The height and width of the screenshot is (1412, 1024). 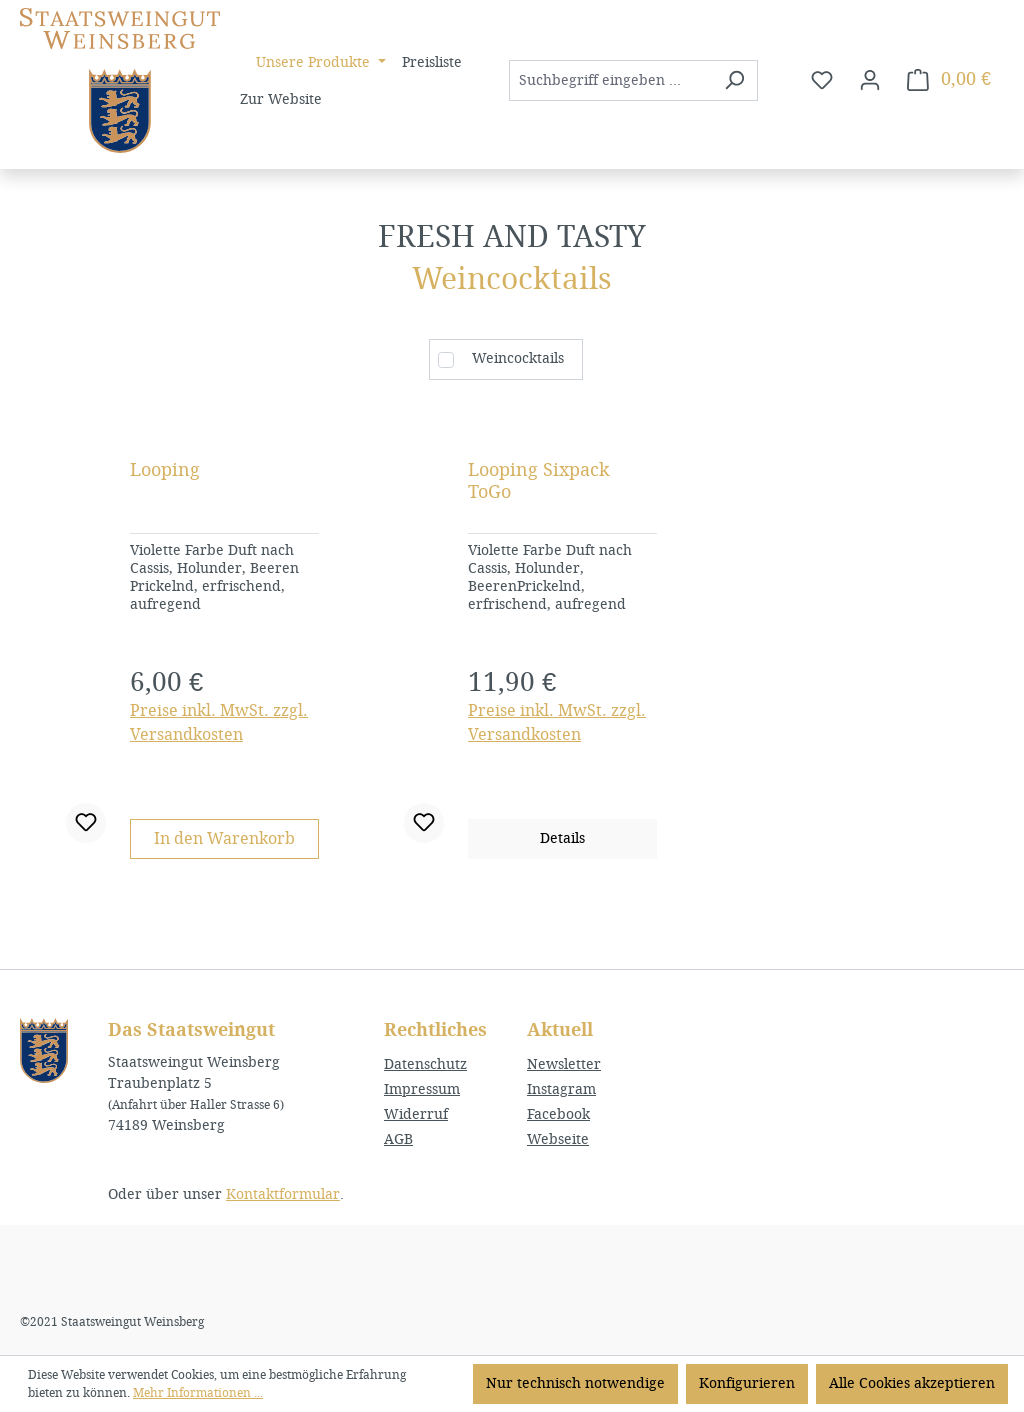 What do you see at coordinates (539, 481) in the screenshot?
I see `Looping Sixpack ToGo` at bounding box center [539, 481].